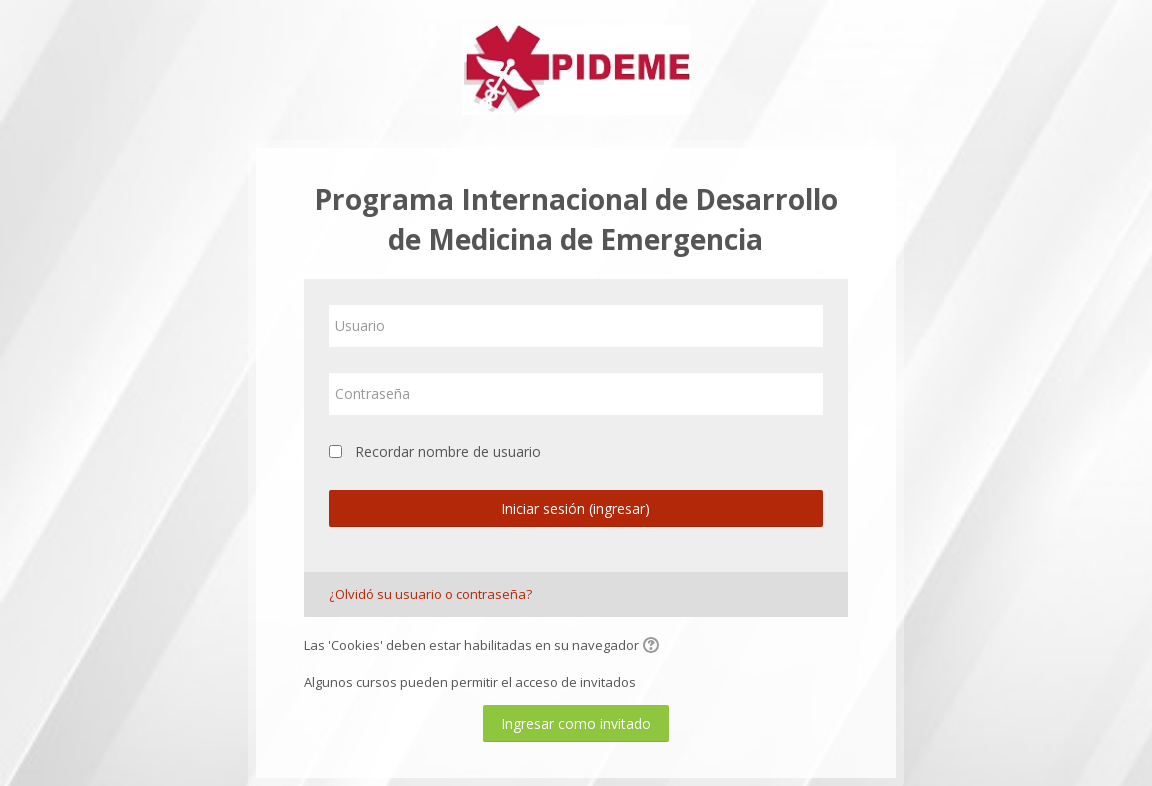 This screenshot has width=1152, height=786. What do you see at coordinates (430, 594) in the screenshot?
I see `¿Olvidó su usuario o contraseña?` at bounding box center [430, 594].